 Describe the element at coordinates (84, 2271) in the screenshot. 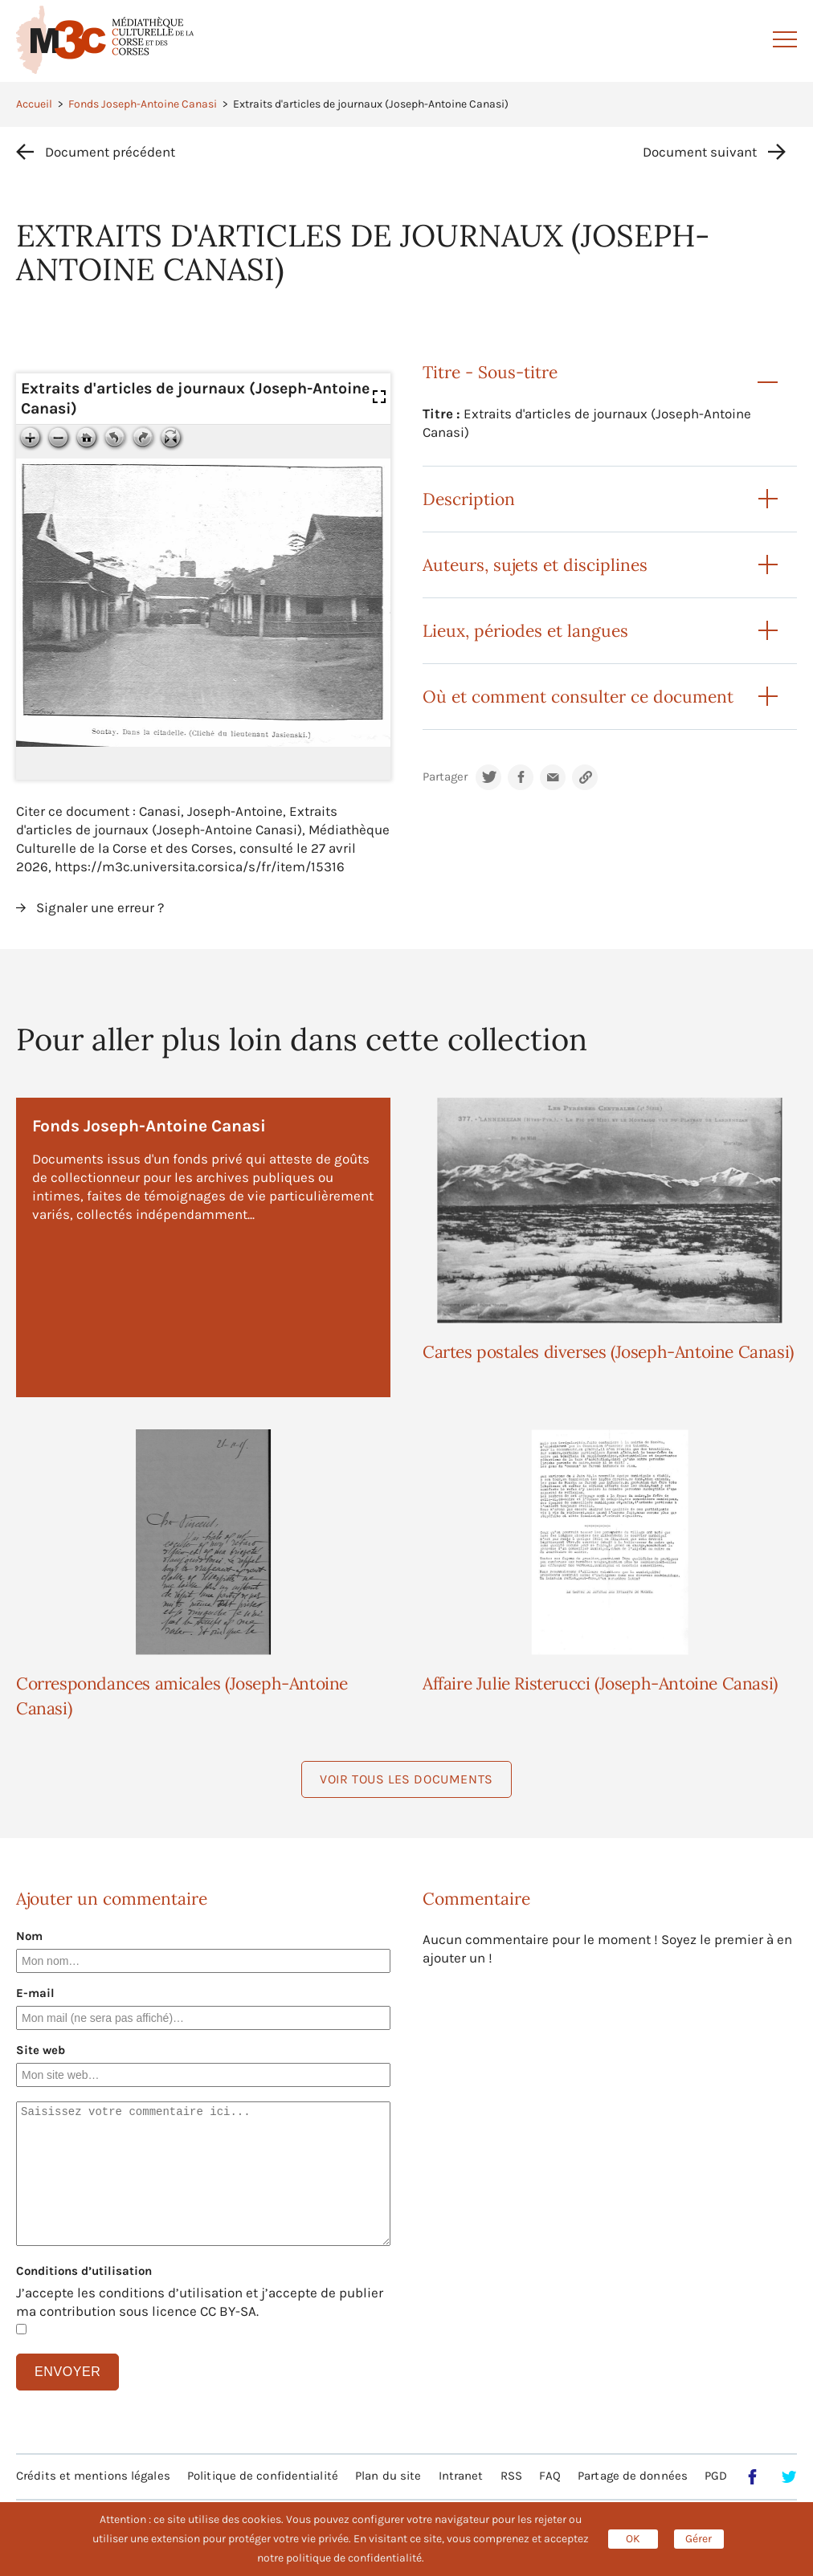

I see `Conditions d’utilisation` at that location.